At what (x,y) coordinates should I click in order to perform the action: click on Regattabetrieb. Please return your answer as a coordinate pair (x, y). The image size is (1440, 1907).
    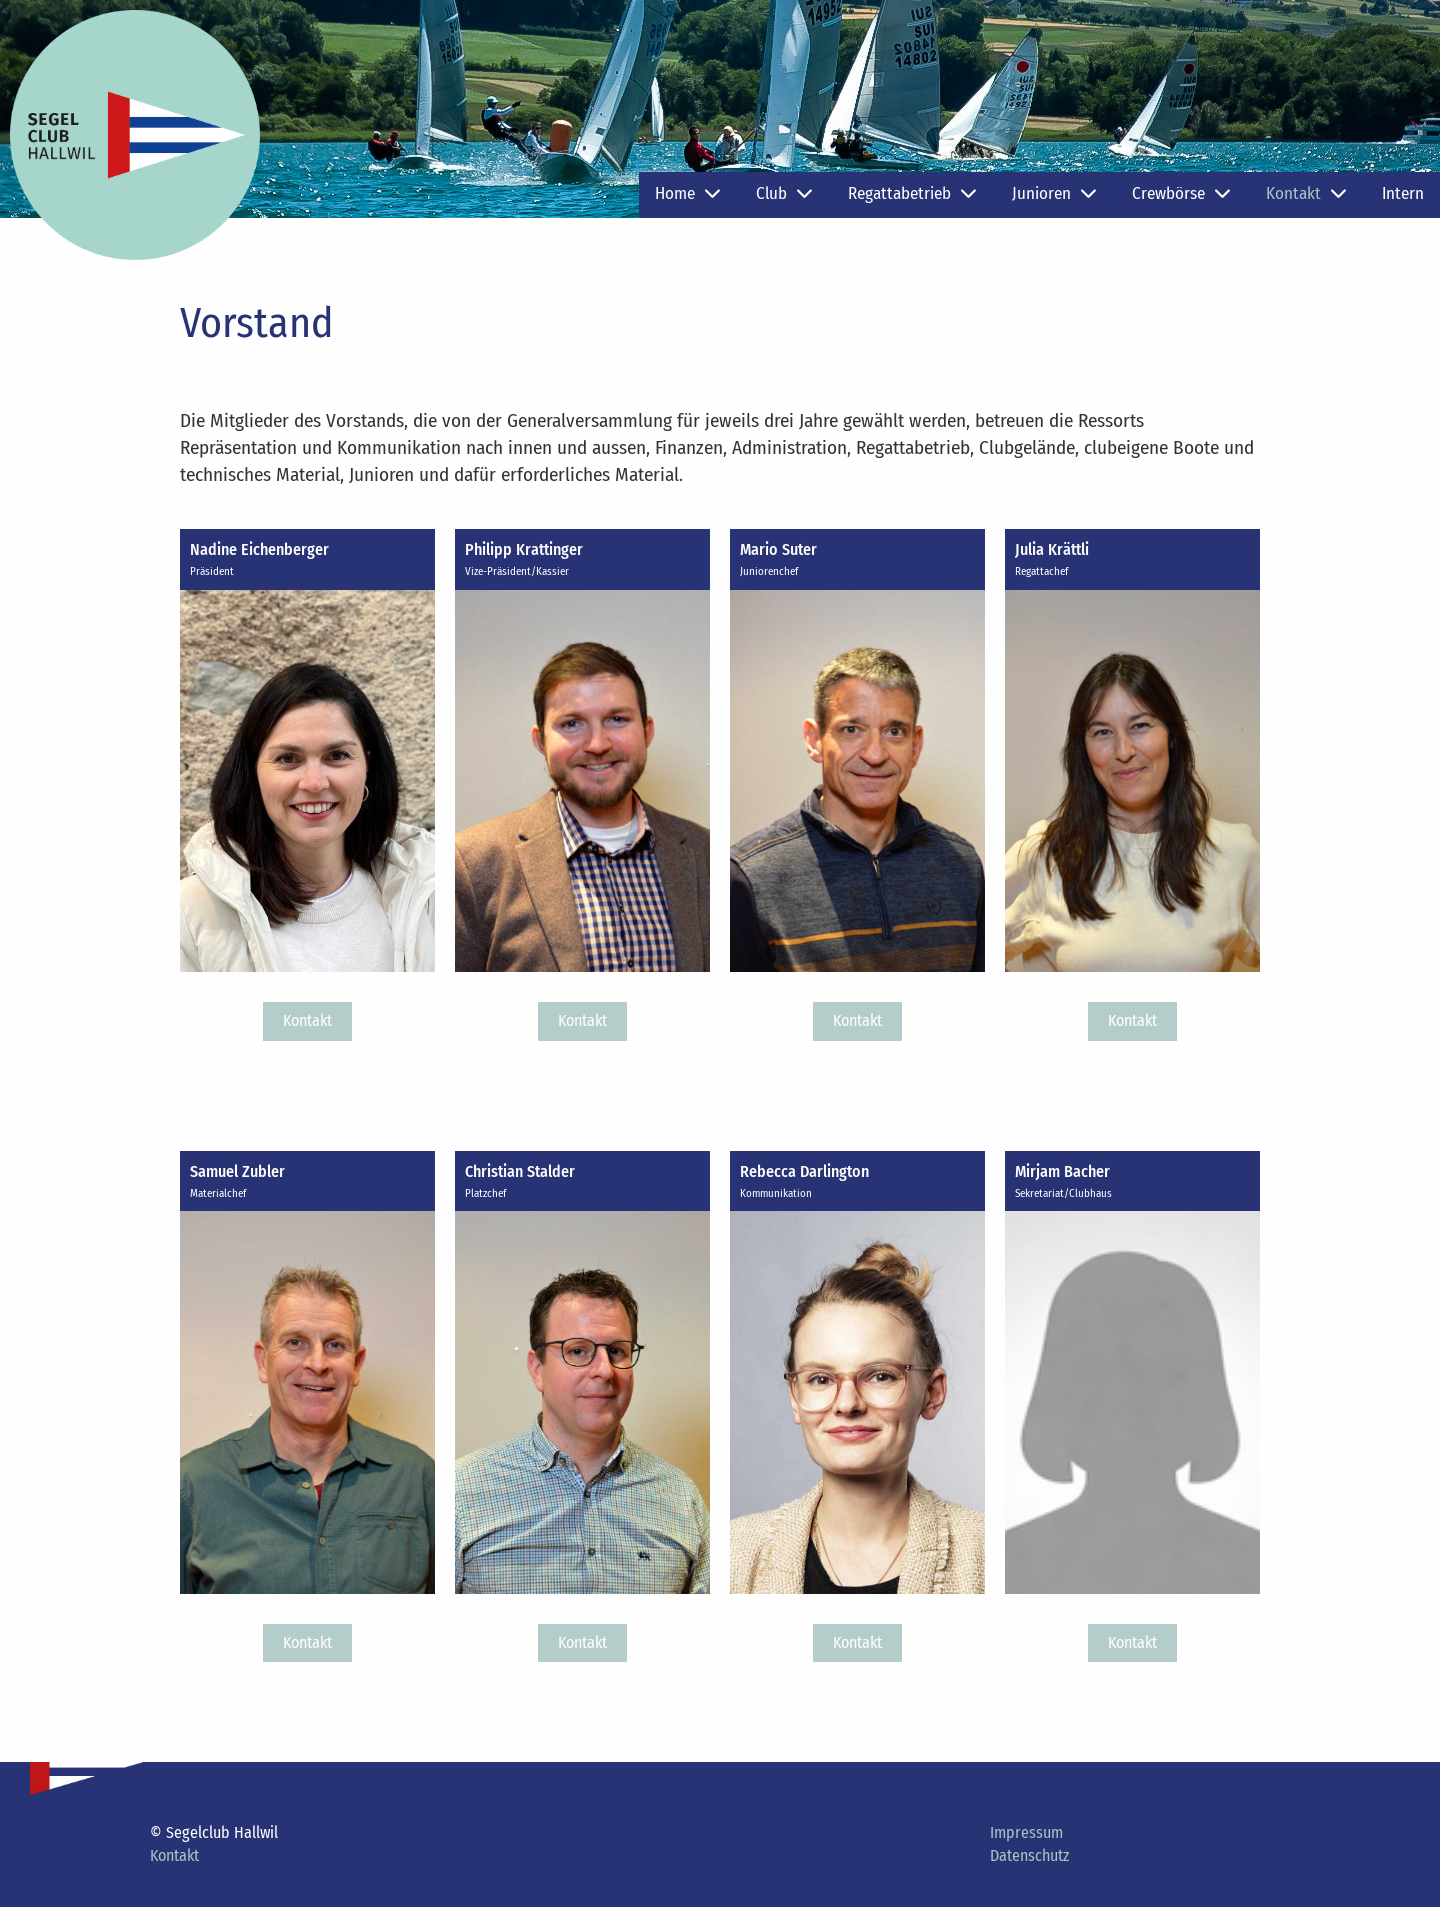
    Looking at the image, I should click on (912, 193).